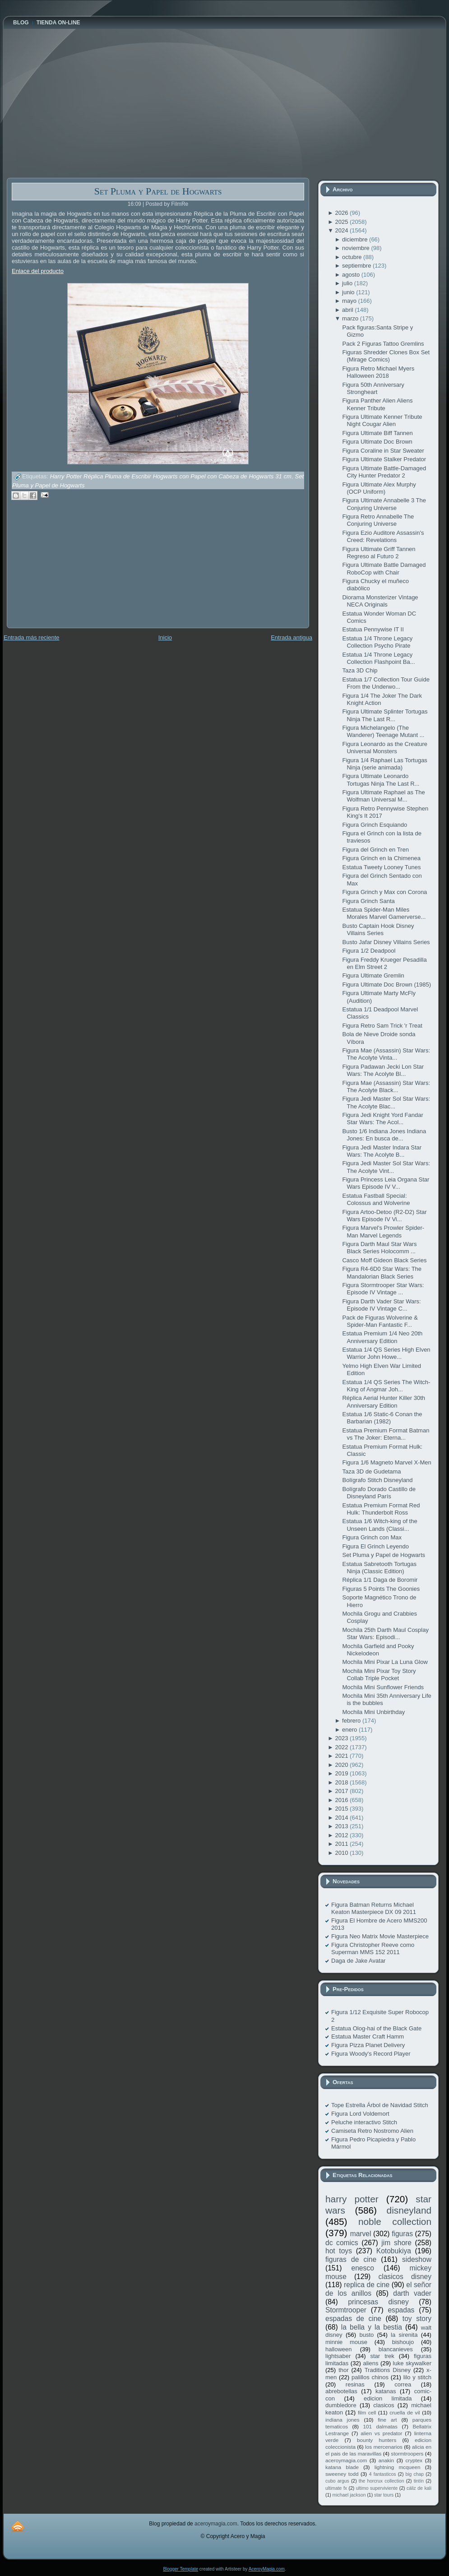  Describe the element at coordinates (412, 2293) in the screenshot. I see `darth vader` at that location.